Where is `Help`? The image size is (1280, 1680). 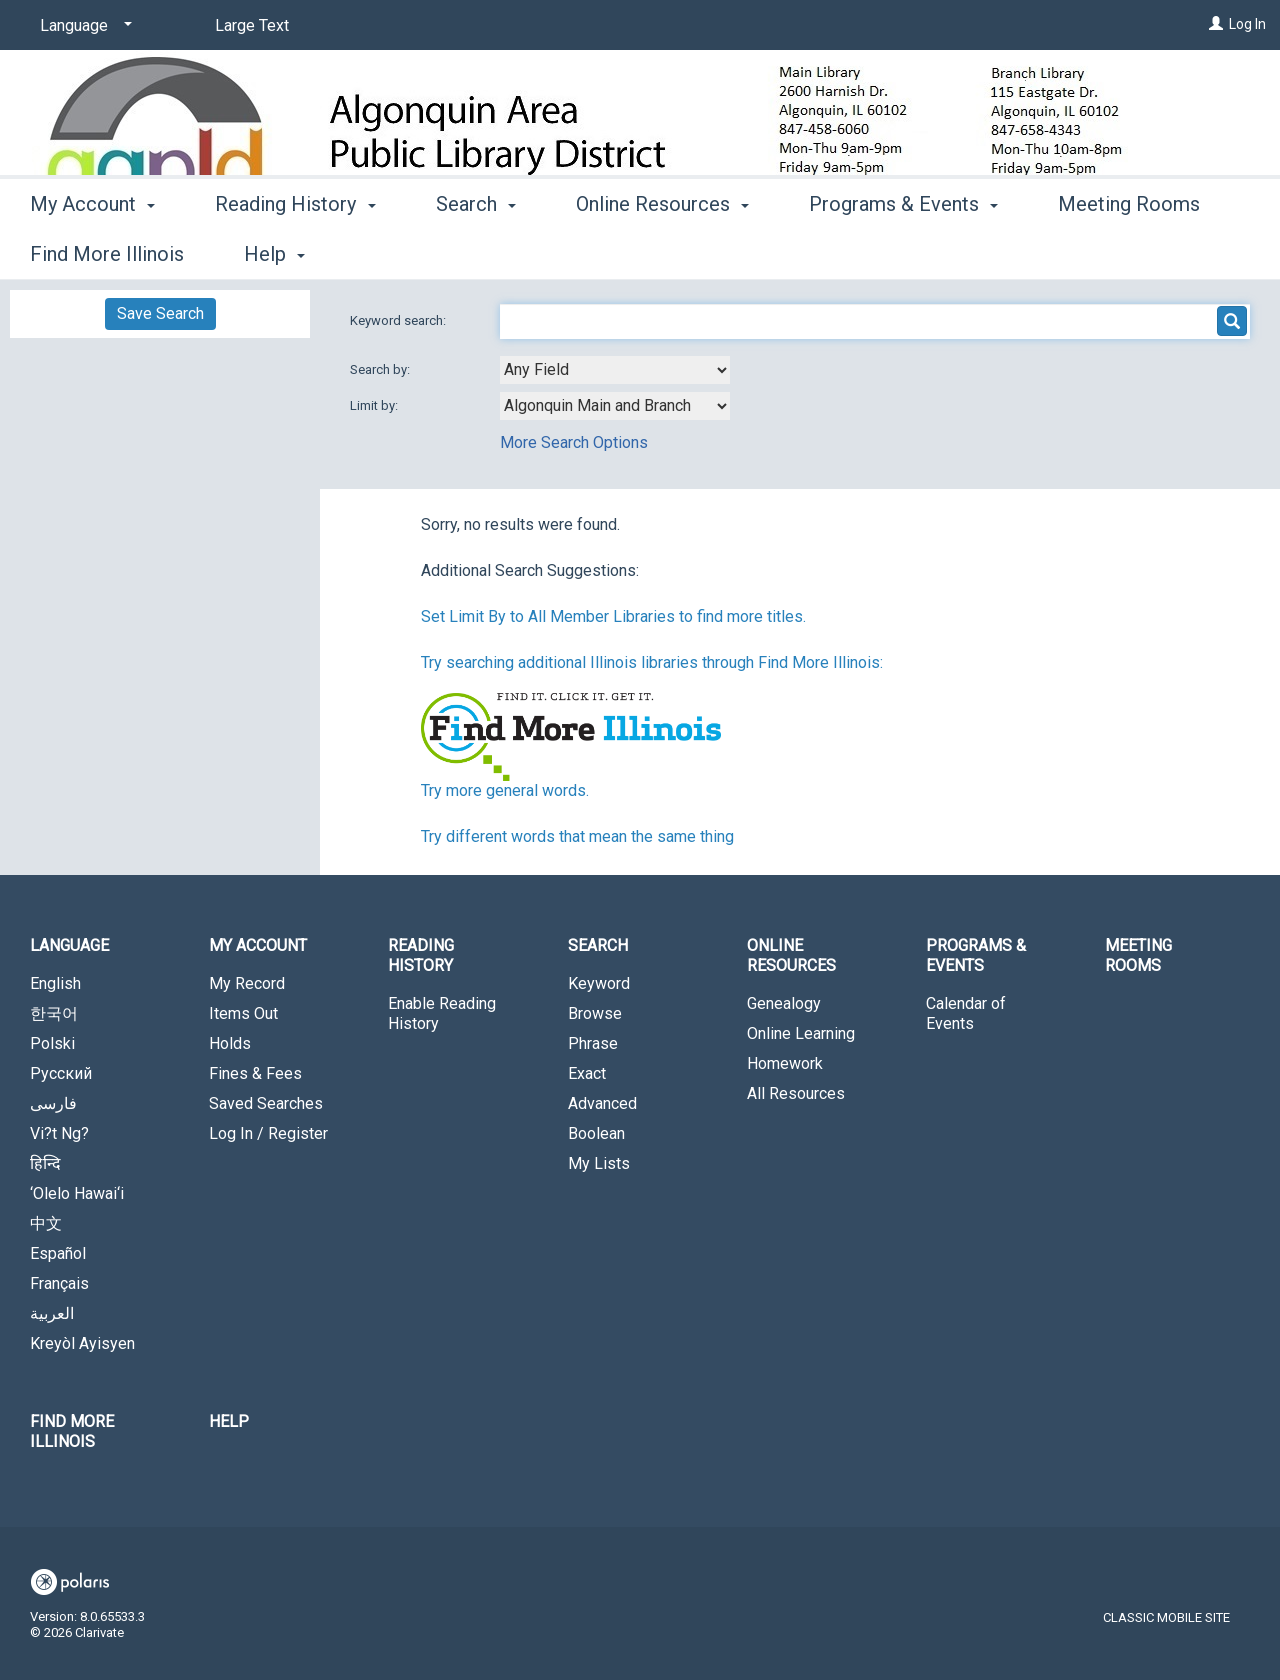
Help is located at coordinates (229, 1421).